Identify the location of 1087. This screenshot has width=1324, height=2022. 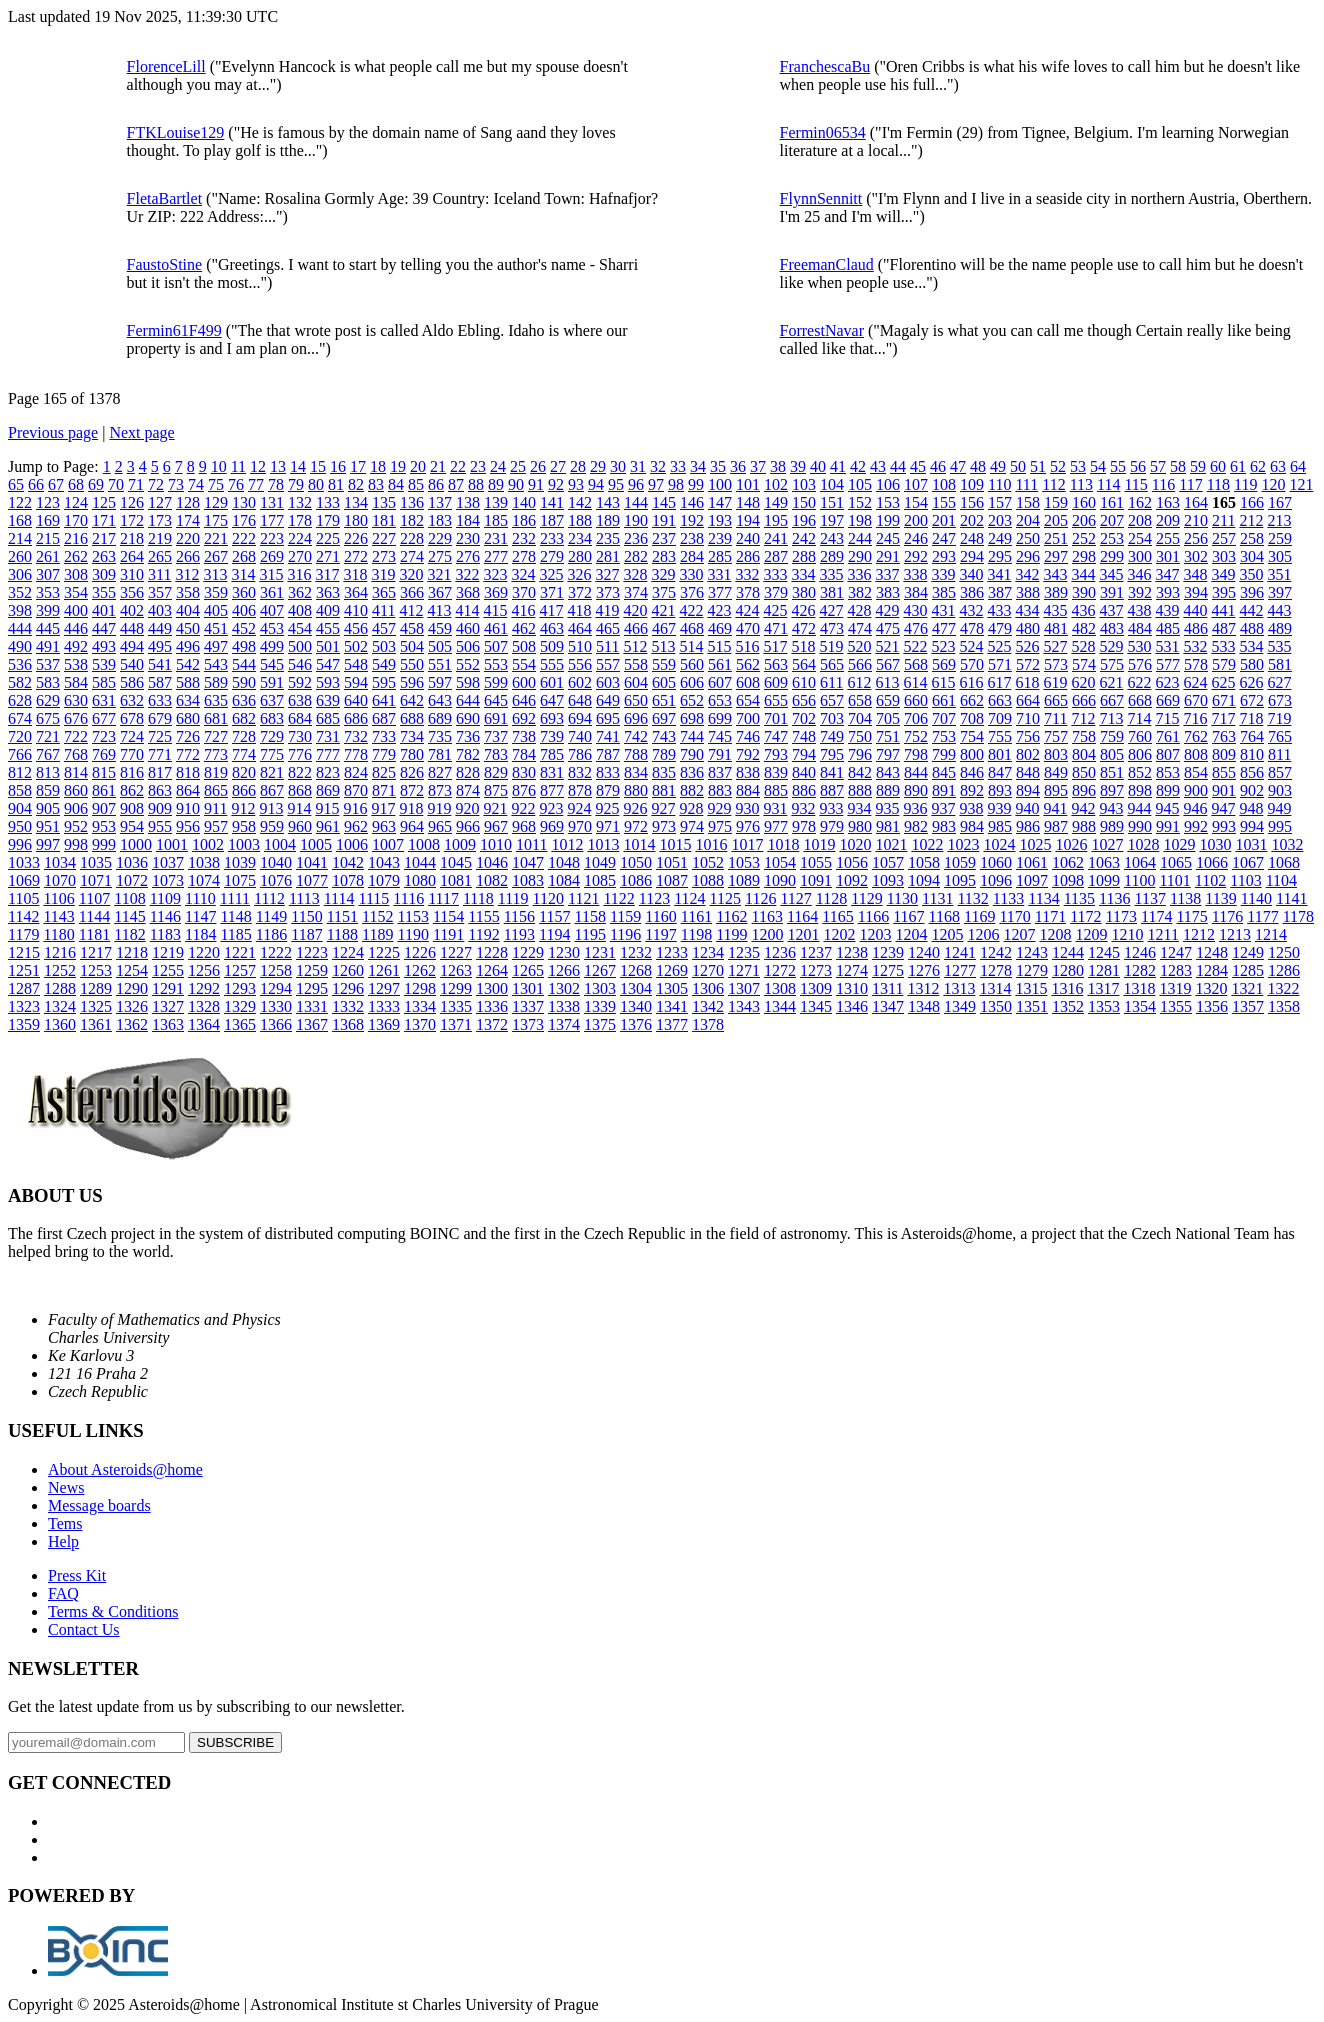
(672, 880).